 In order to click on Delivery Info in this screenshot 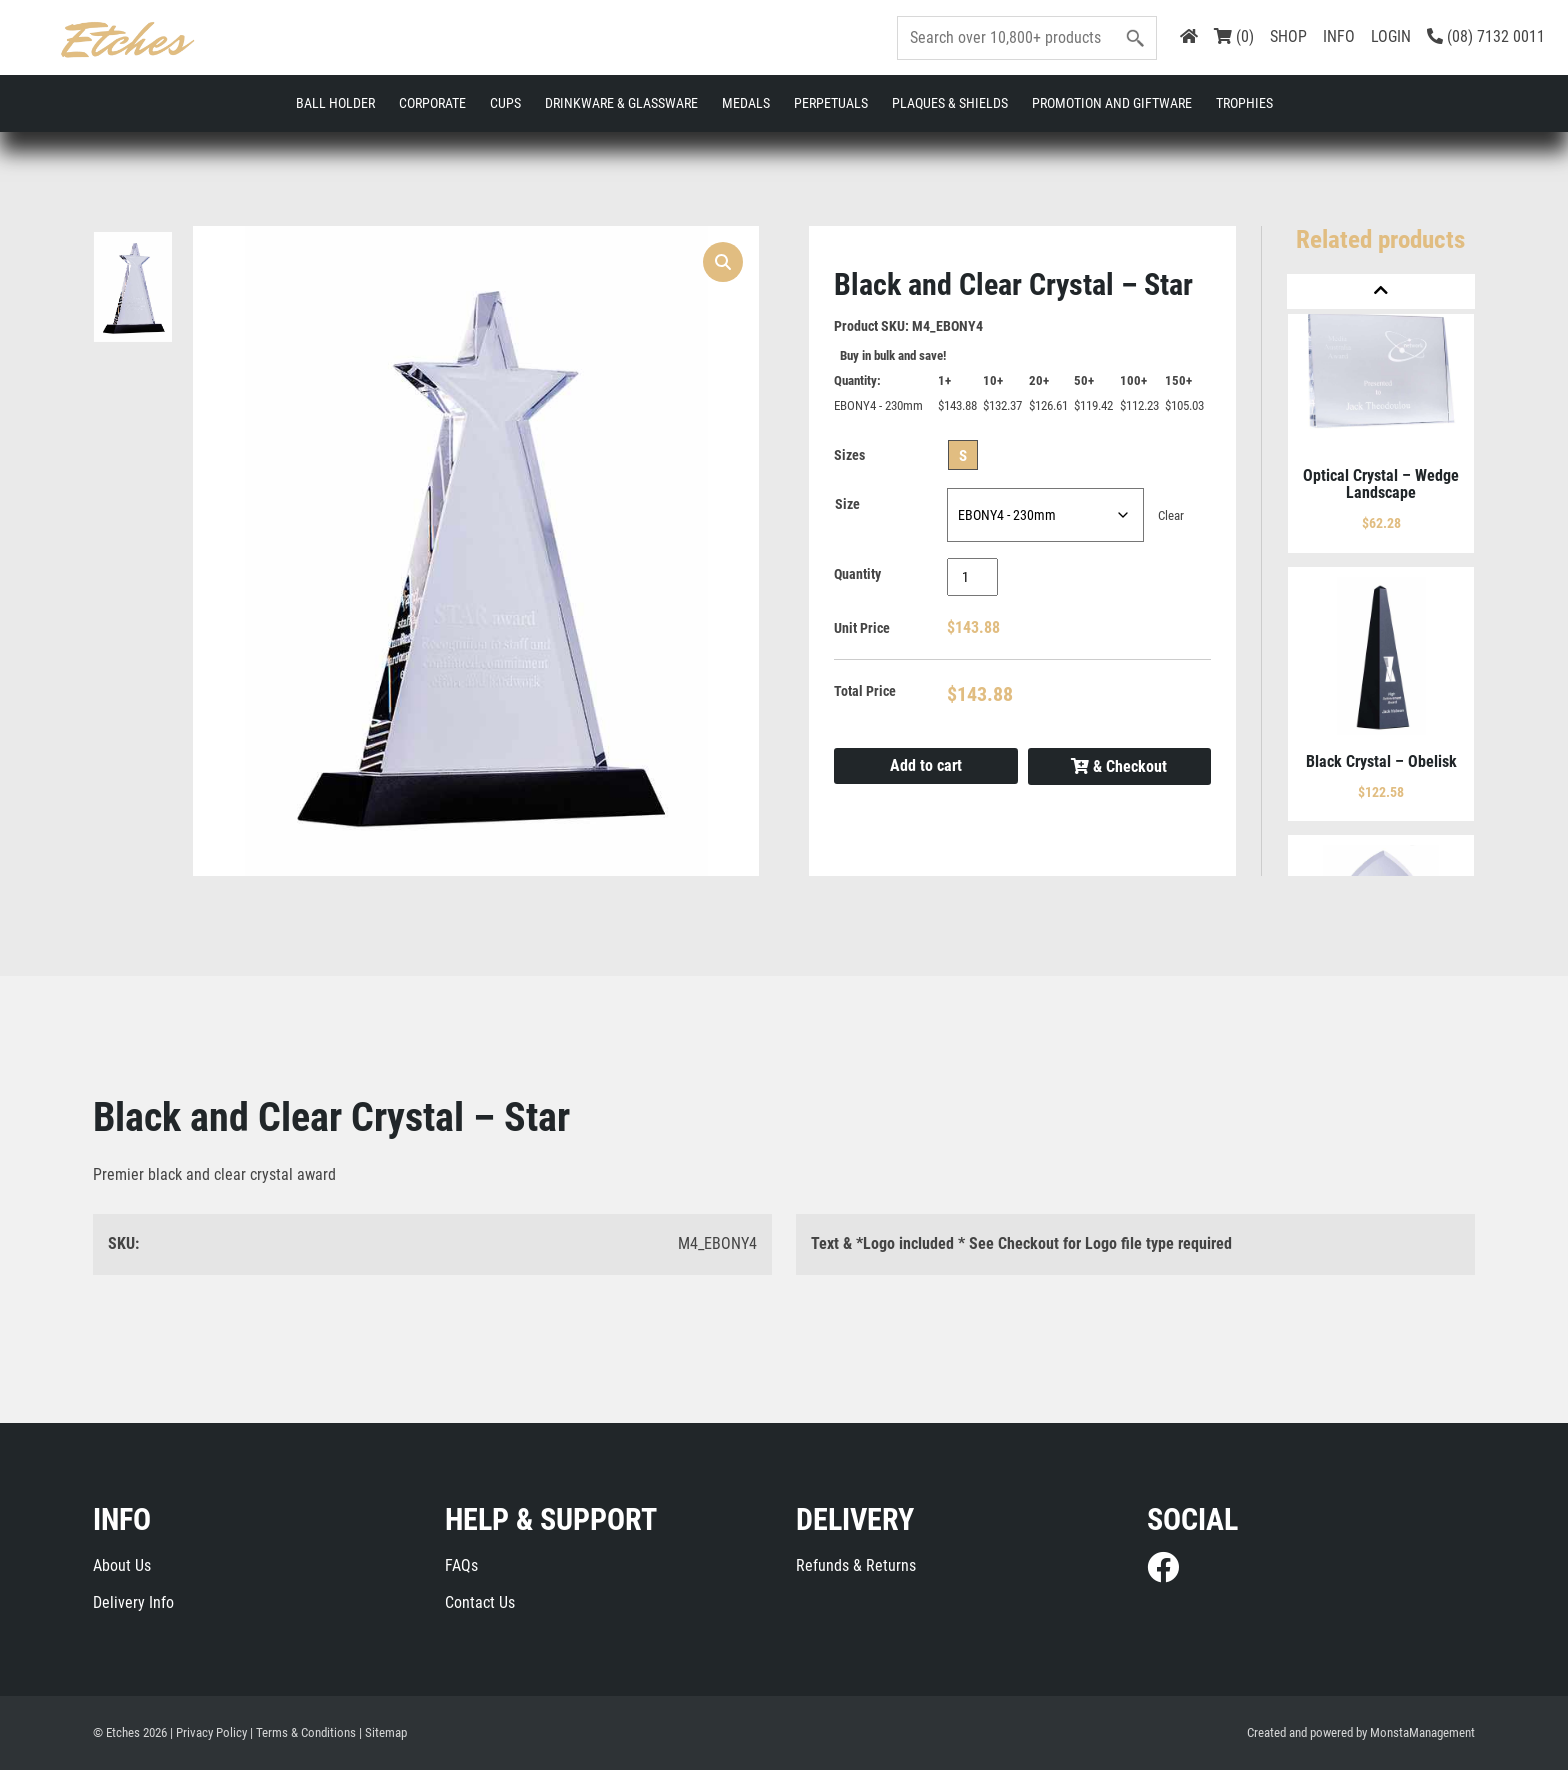, I will do `click(133, 1602)`.